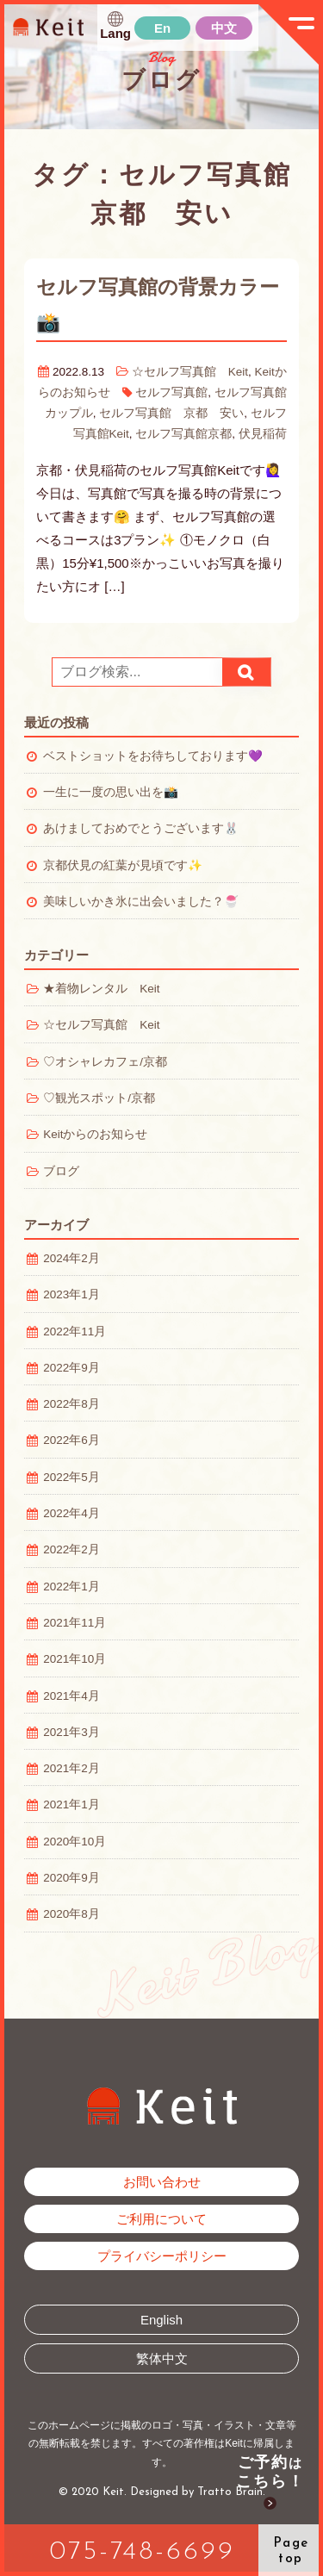  I want to click on 2020年10月, so click(74, 1841).